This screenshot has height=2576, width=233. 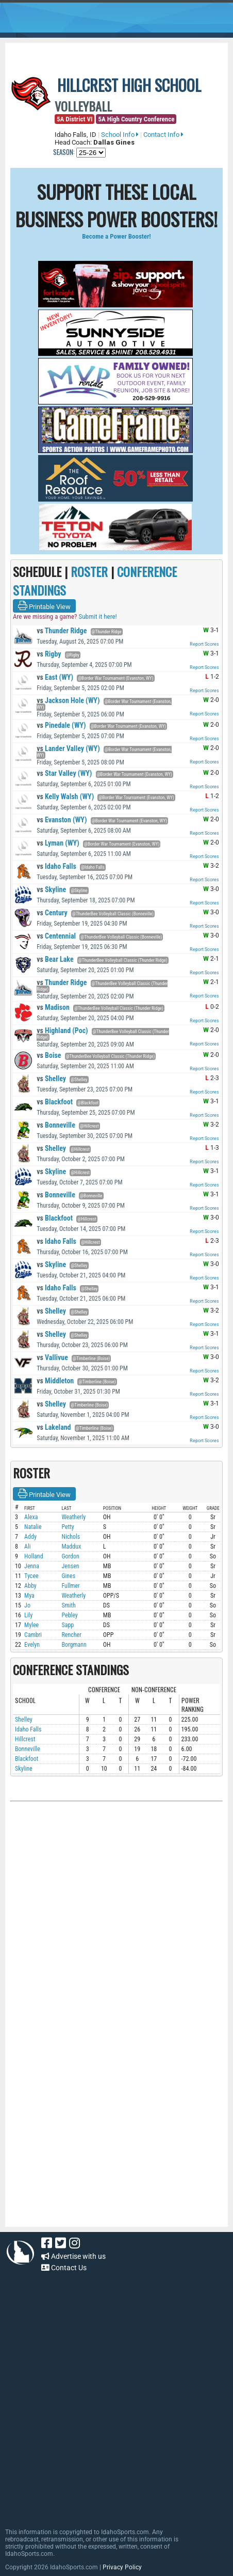 I want to click on Lander Valley (WY), so click(x=68, y=748).